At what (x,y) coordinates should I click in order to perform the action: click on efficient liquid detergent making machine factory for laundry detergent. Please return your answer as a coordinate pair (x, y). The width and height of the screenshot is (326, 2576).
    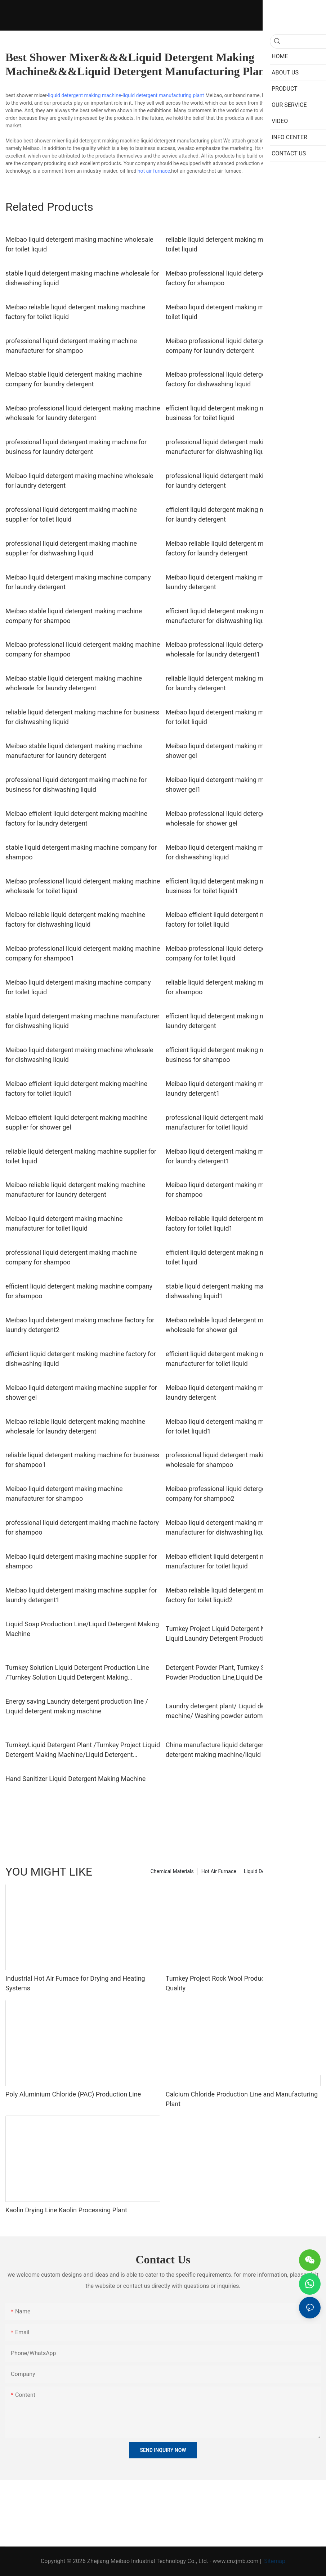
    Looking at the image, I should click on (241, 1021).